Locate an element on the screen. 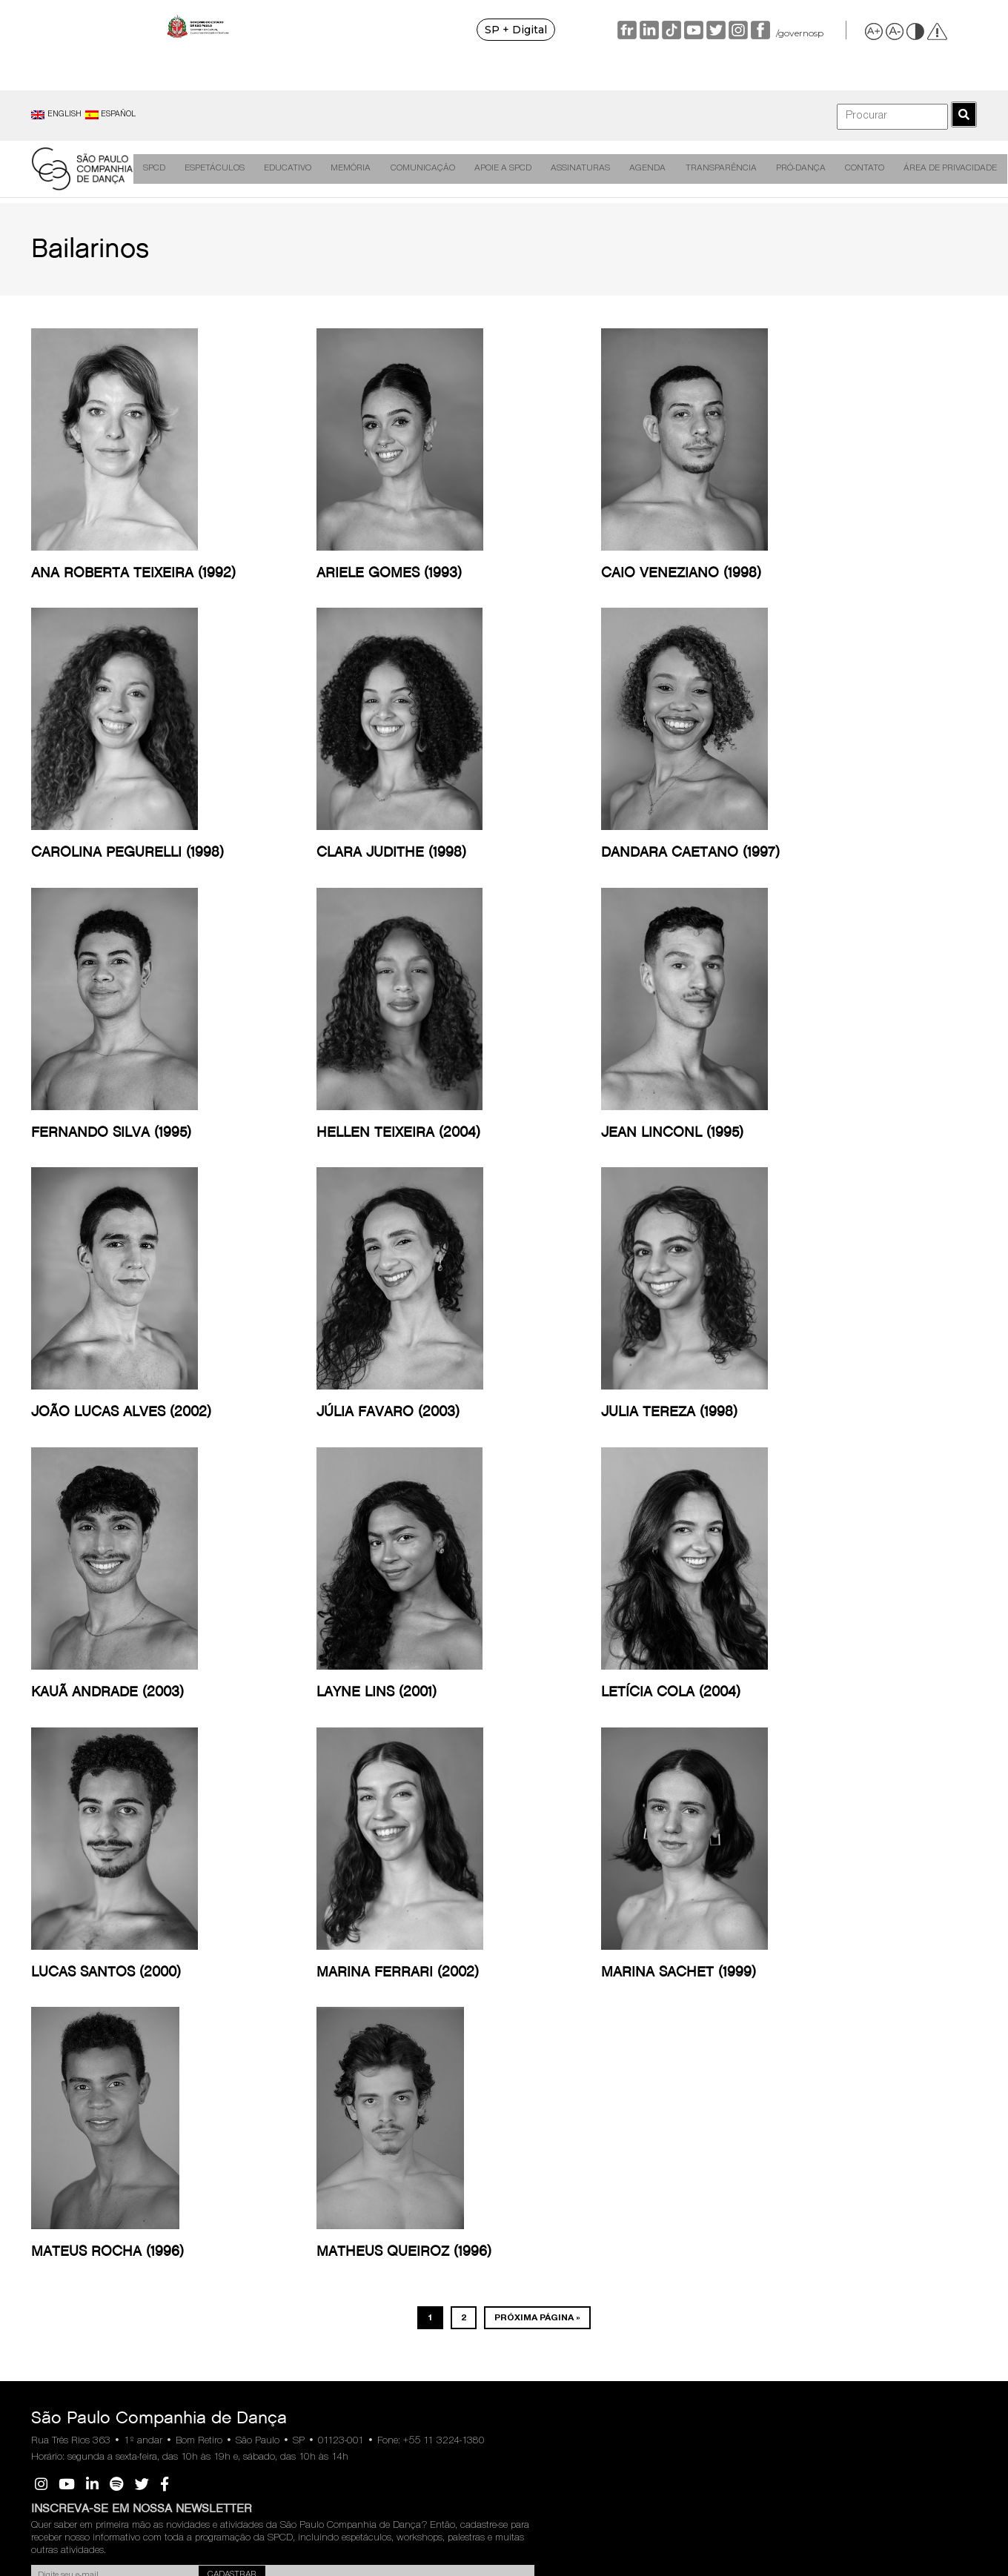 The image size is (1008, 2576). Acessibilidade is located at coordinates (220, 2153).